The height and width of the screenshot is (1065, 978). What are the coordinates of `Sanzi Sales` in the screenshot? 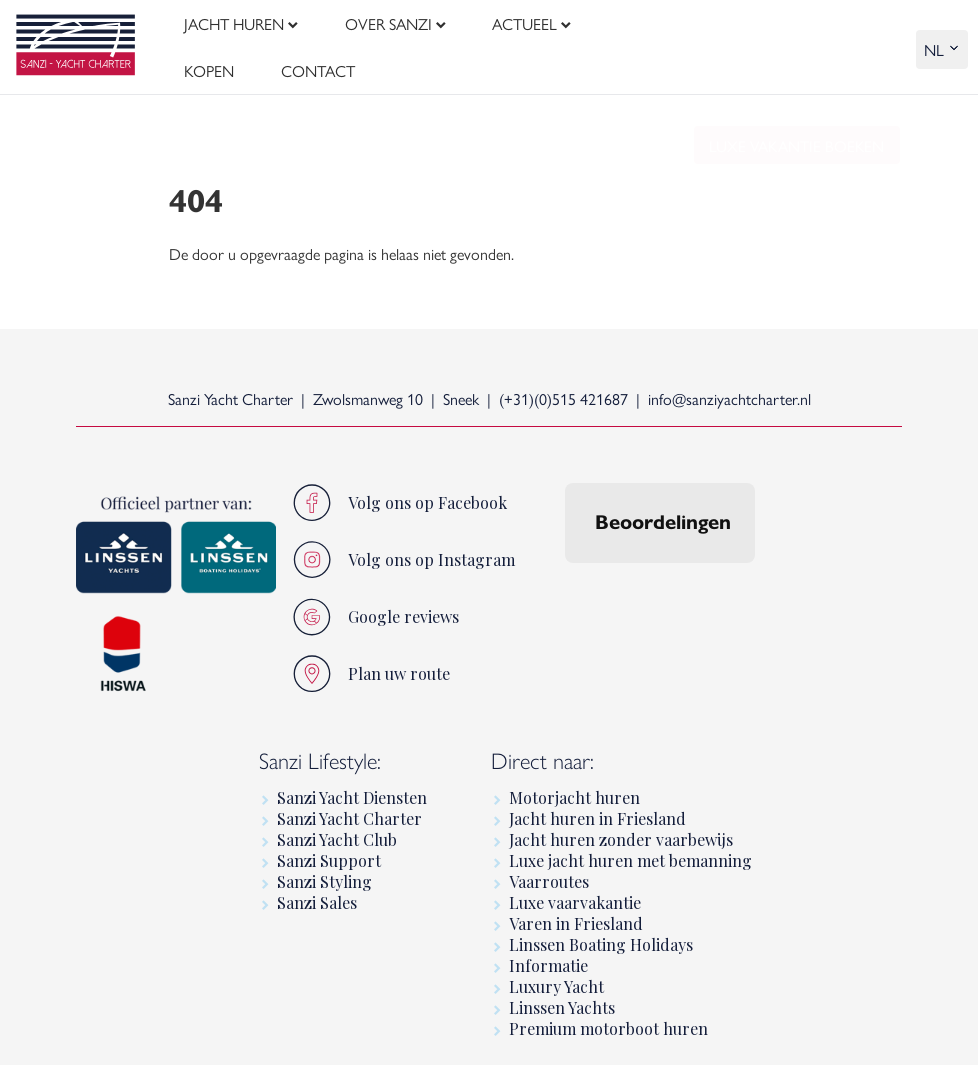 It's located at (317, 888).